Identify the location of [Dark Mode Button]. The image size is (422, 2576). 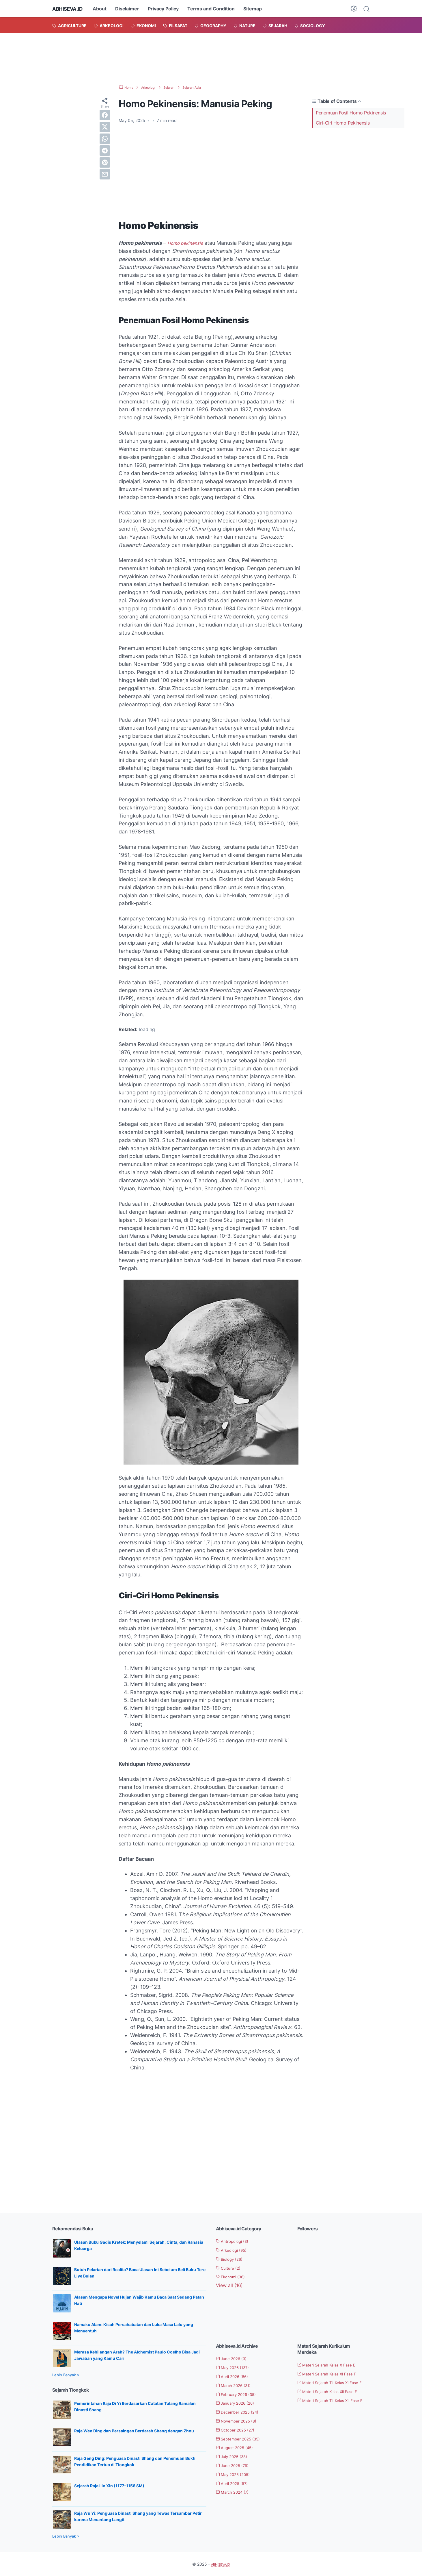
(353, 8).